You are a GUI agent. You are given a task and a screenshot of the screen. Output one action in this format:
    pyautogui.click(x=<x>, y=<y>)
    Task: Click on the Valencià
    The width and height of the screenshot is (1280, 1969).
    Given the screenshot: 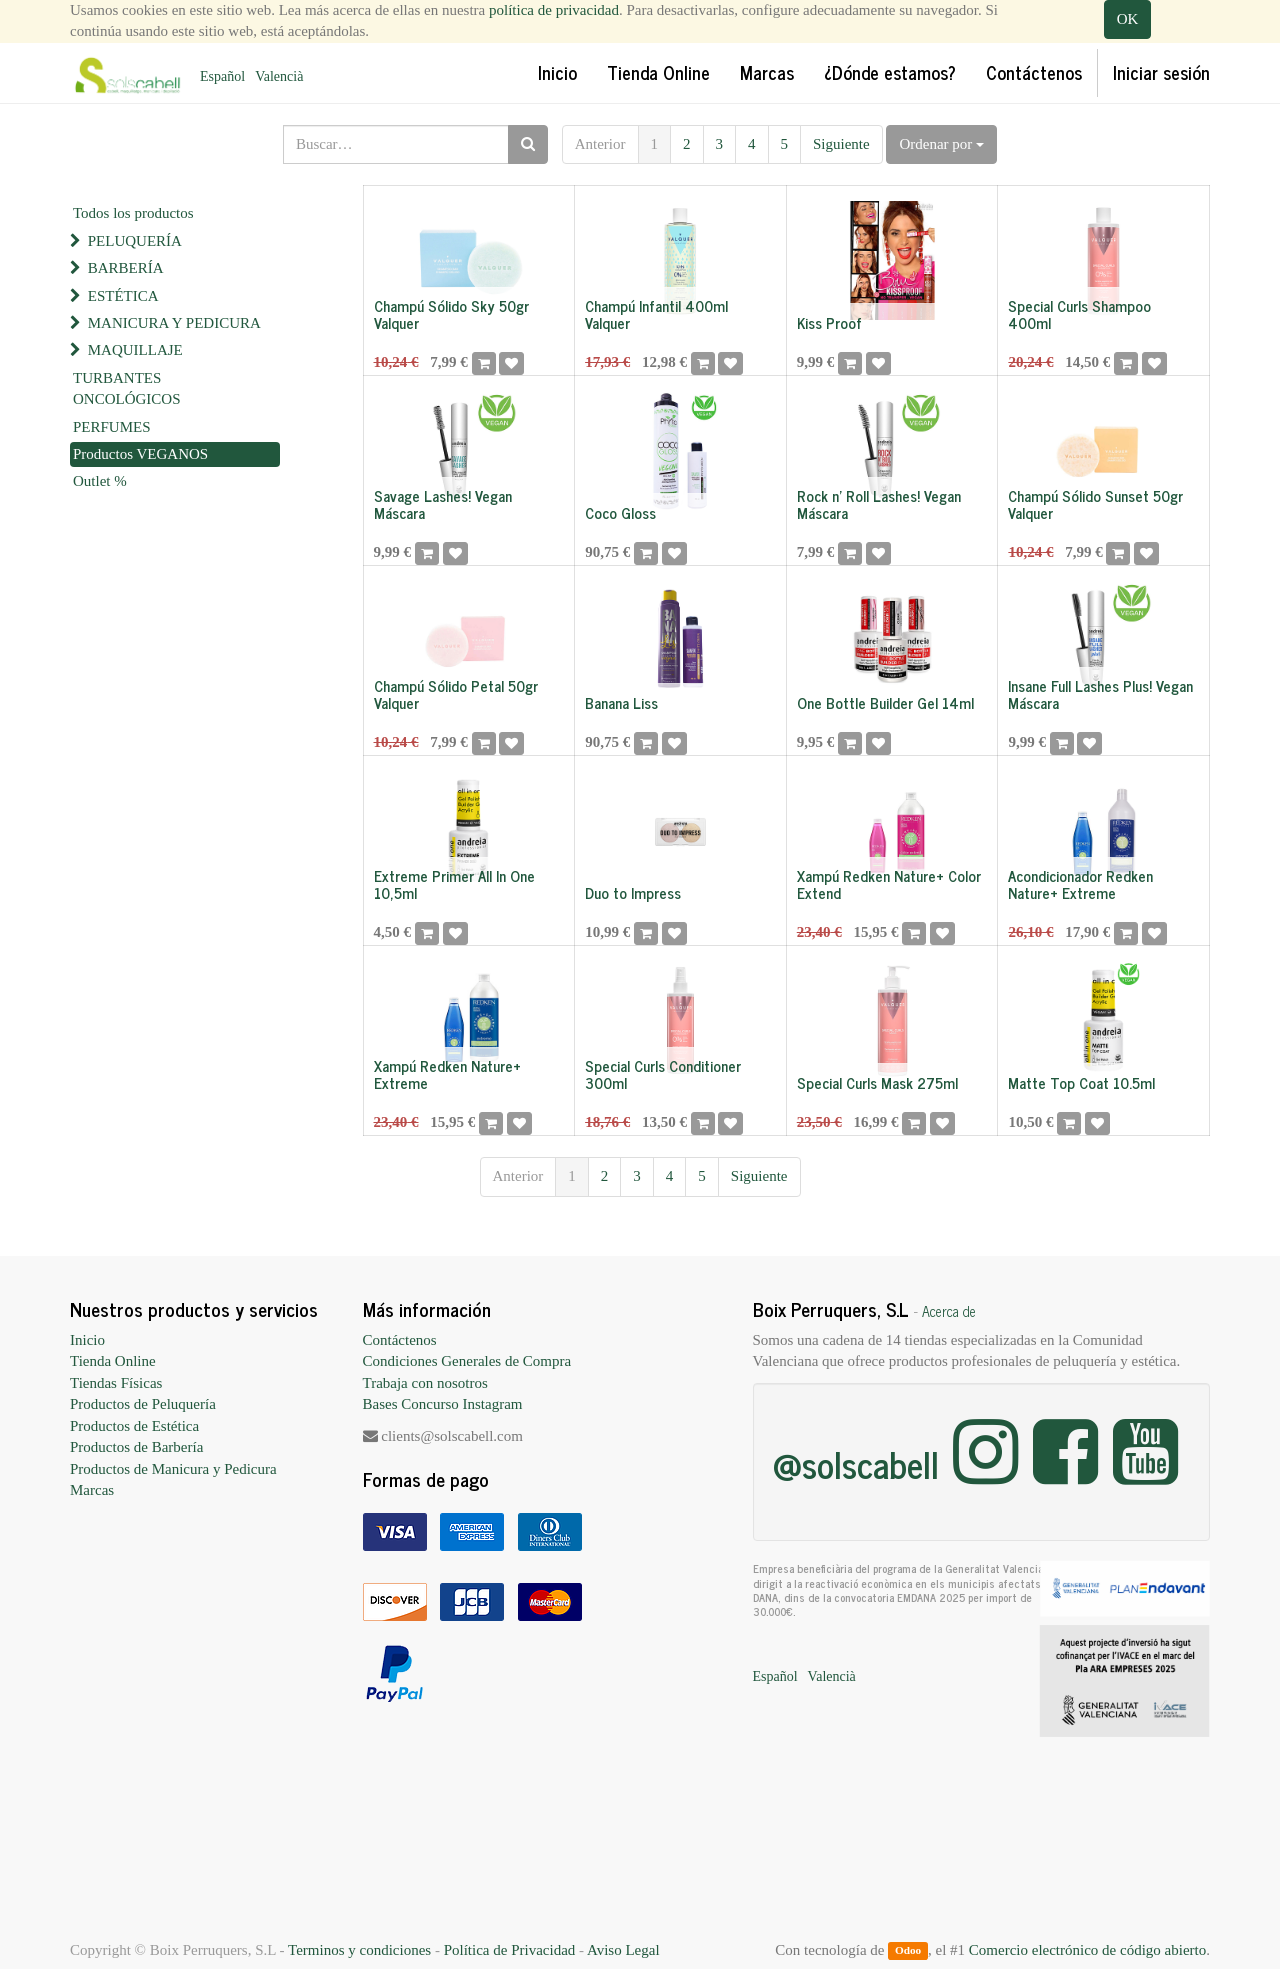 What is the action you would take?
    pyautogui.click(x=279, y=76)
    